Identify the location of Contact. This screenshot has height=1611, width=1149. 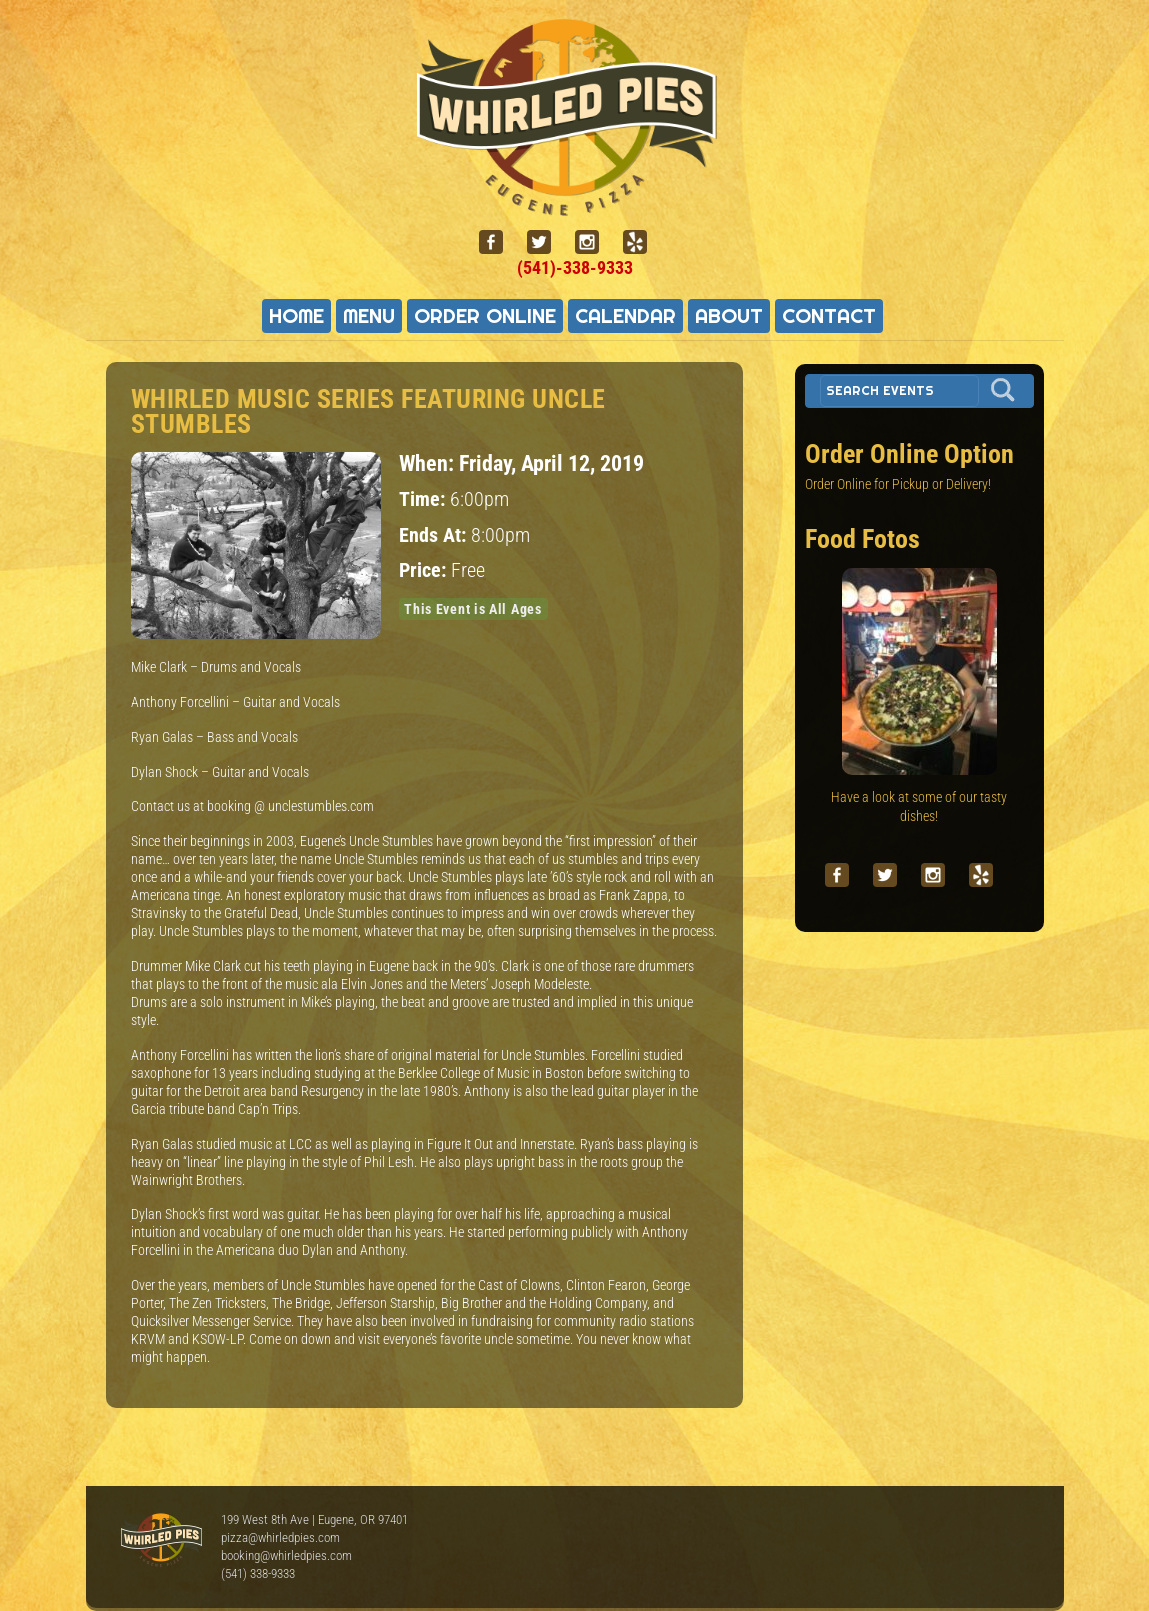
(829, 316).